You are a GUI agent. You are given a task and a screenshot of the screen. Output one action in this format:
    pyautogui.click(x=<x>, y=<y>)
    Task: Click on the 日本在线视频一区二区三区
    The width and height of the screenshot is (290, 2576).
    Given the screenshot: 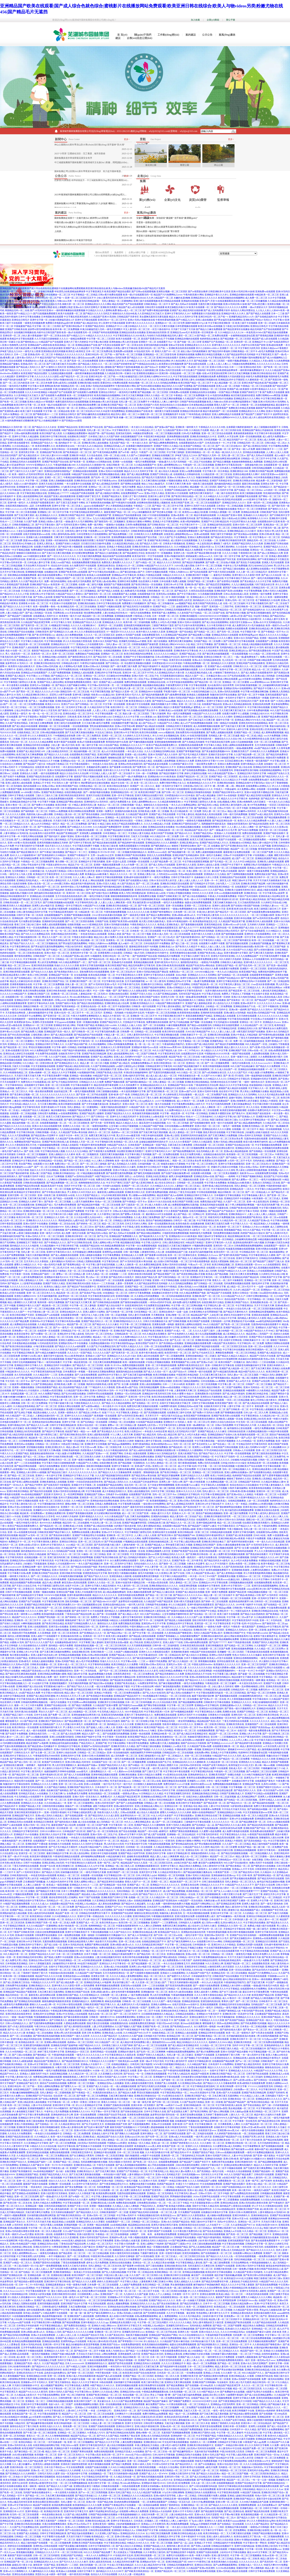 What is the action you would take?
    pyautogui.click(x=62, y=1208)
    